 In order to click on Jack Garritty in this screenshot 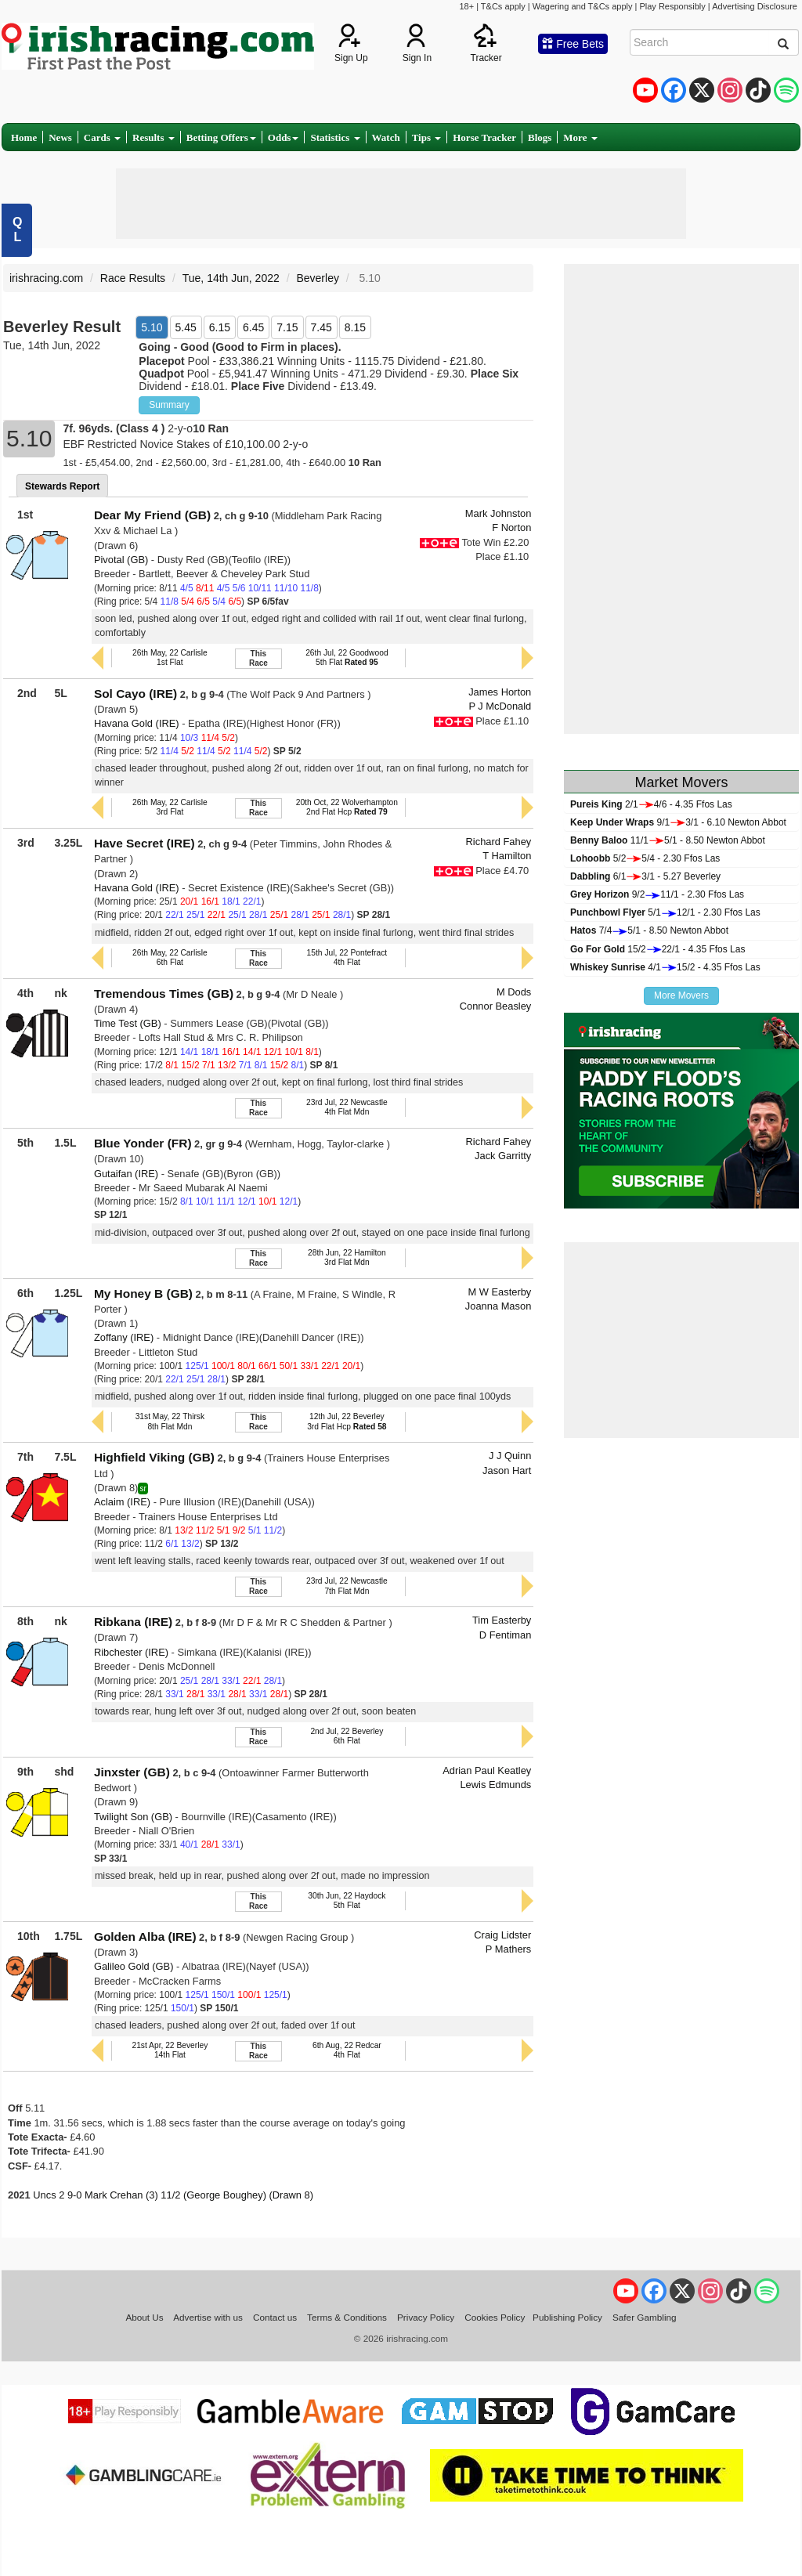, I will do `click(503, 1156)`.